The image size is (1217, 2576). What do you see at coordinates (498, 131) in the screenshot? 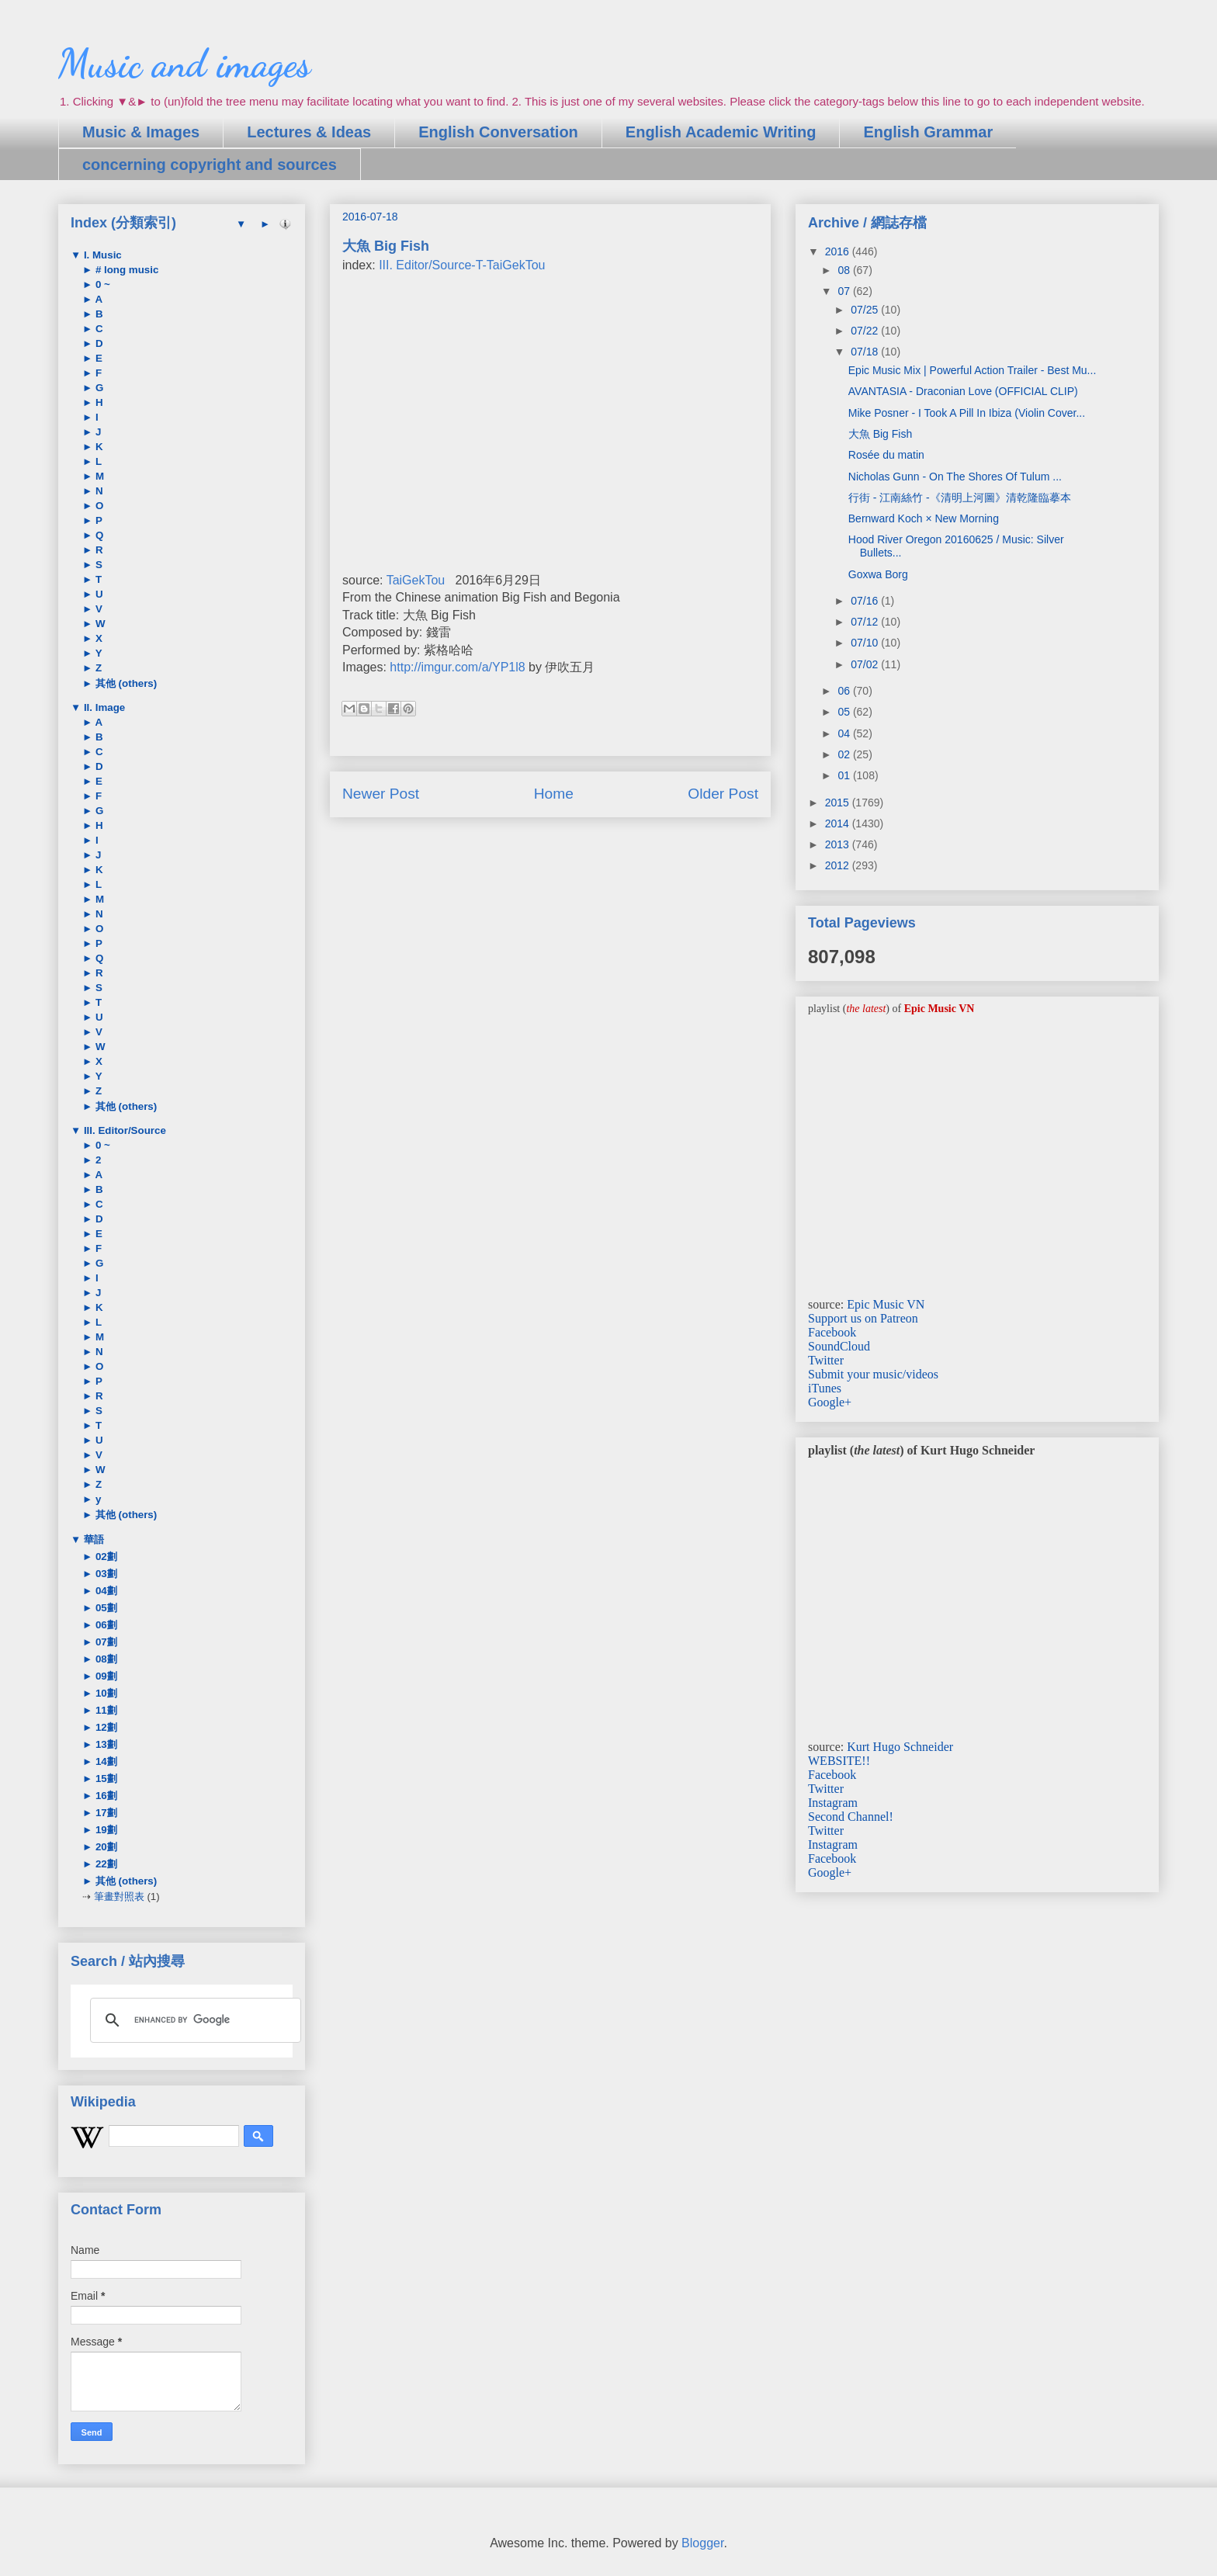
I see `English Conversation` at bounding box center [498, 131].